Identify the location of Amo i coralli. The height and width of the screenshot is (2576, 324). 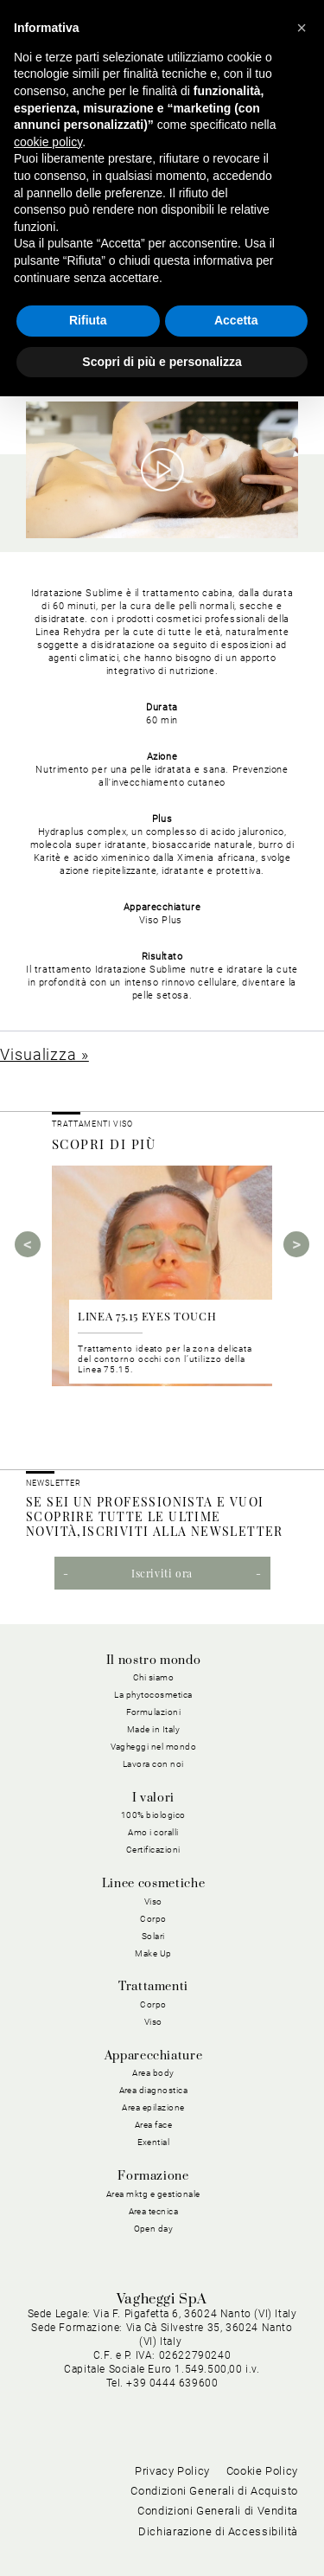
(153, 1832).